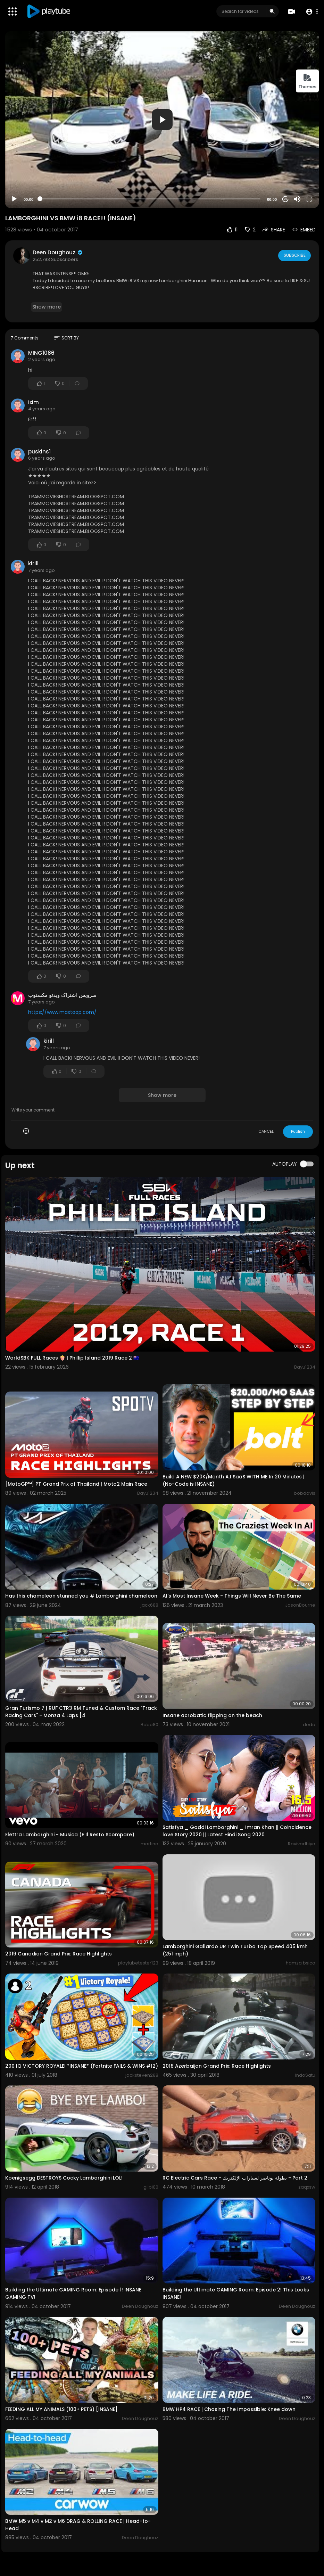  I want to click on BMW HP4 RACE | Chasing The Impossible: Knee down, so click(229, 2409).